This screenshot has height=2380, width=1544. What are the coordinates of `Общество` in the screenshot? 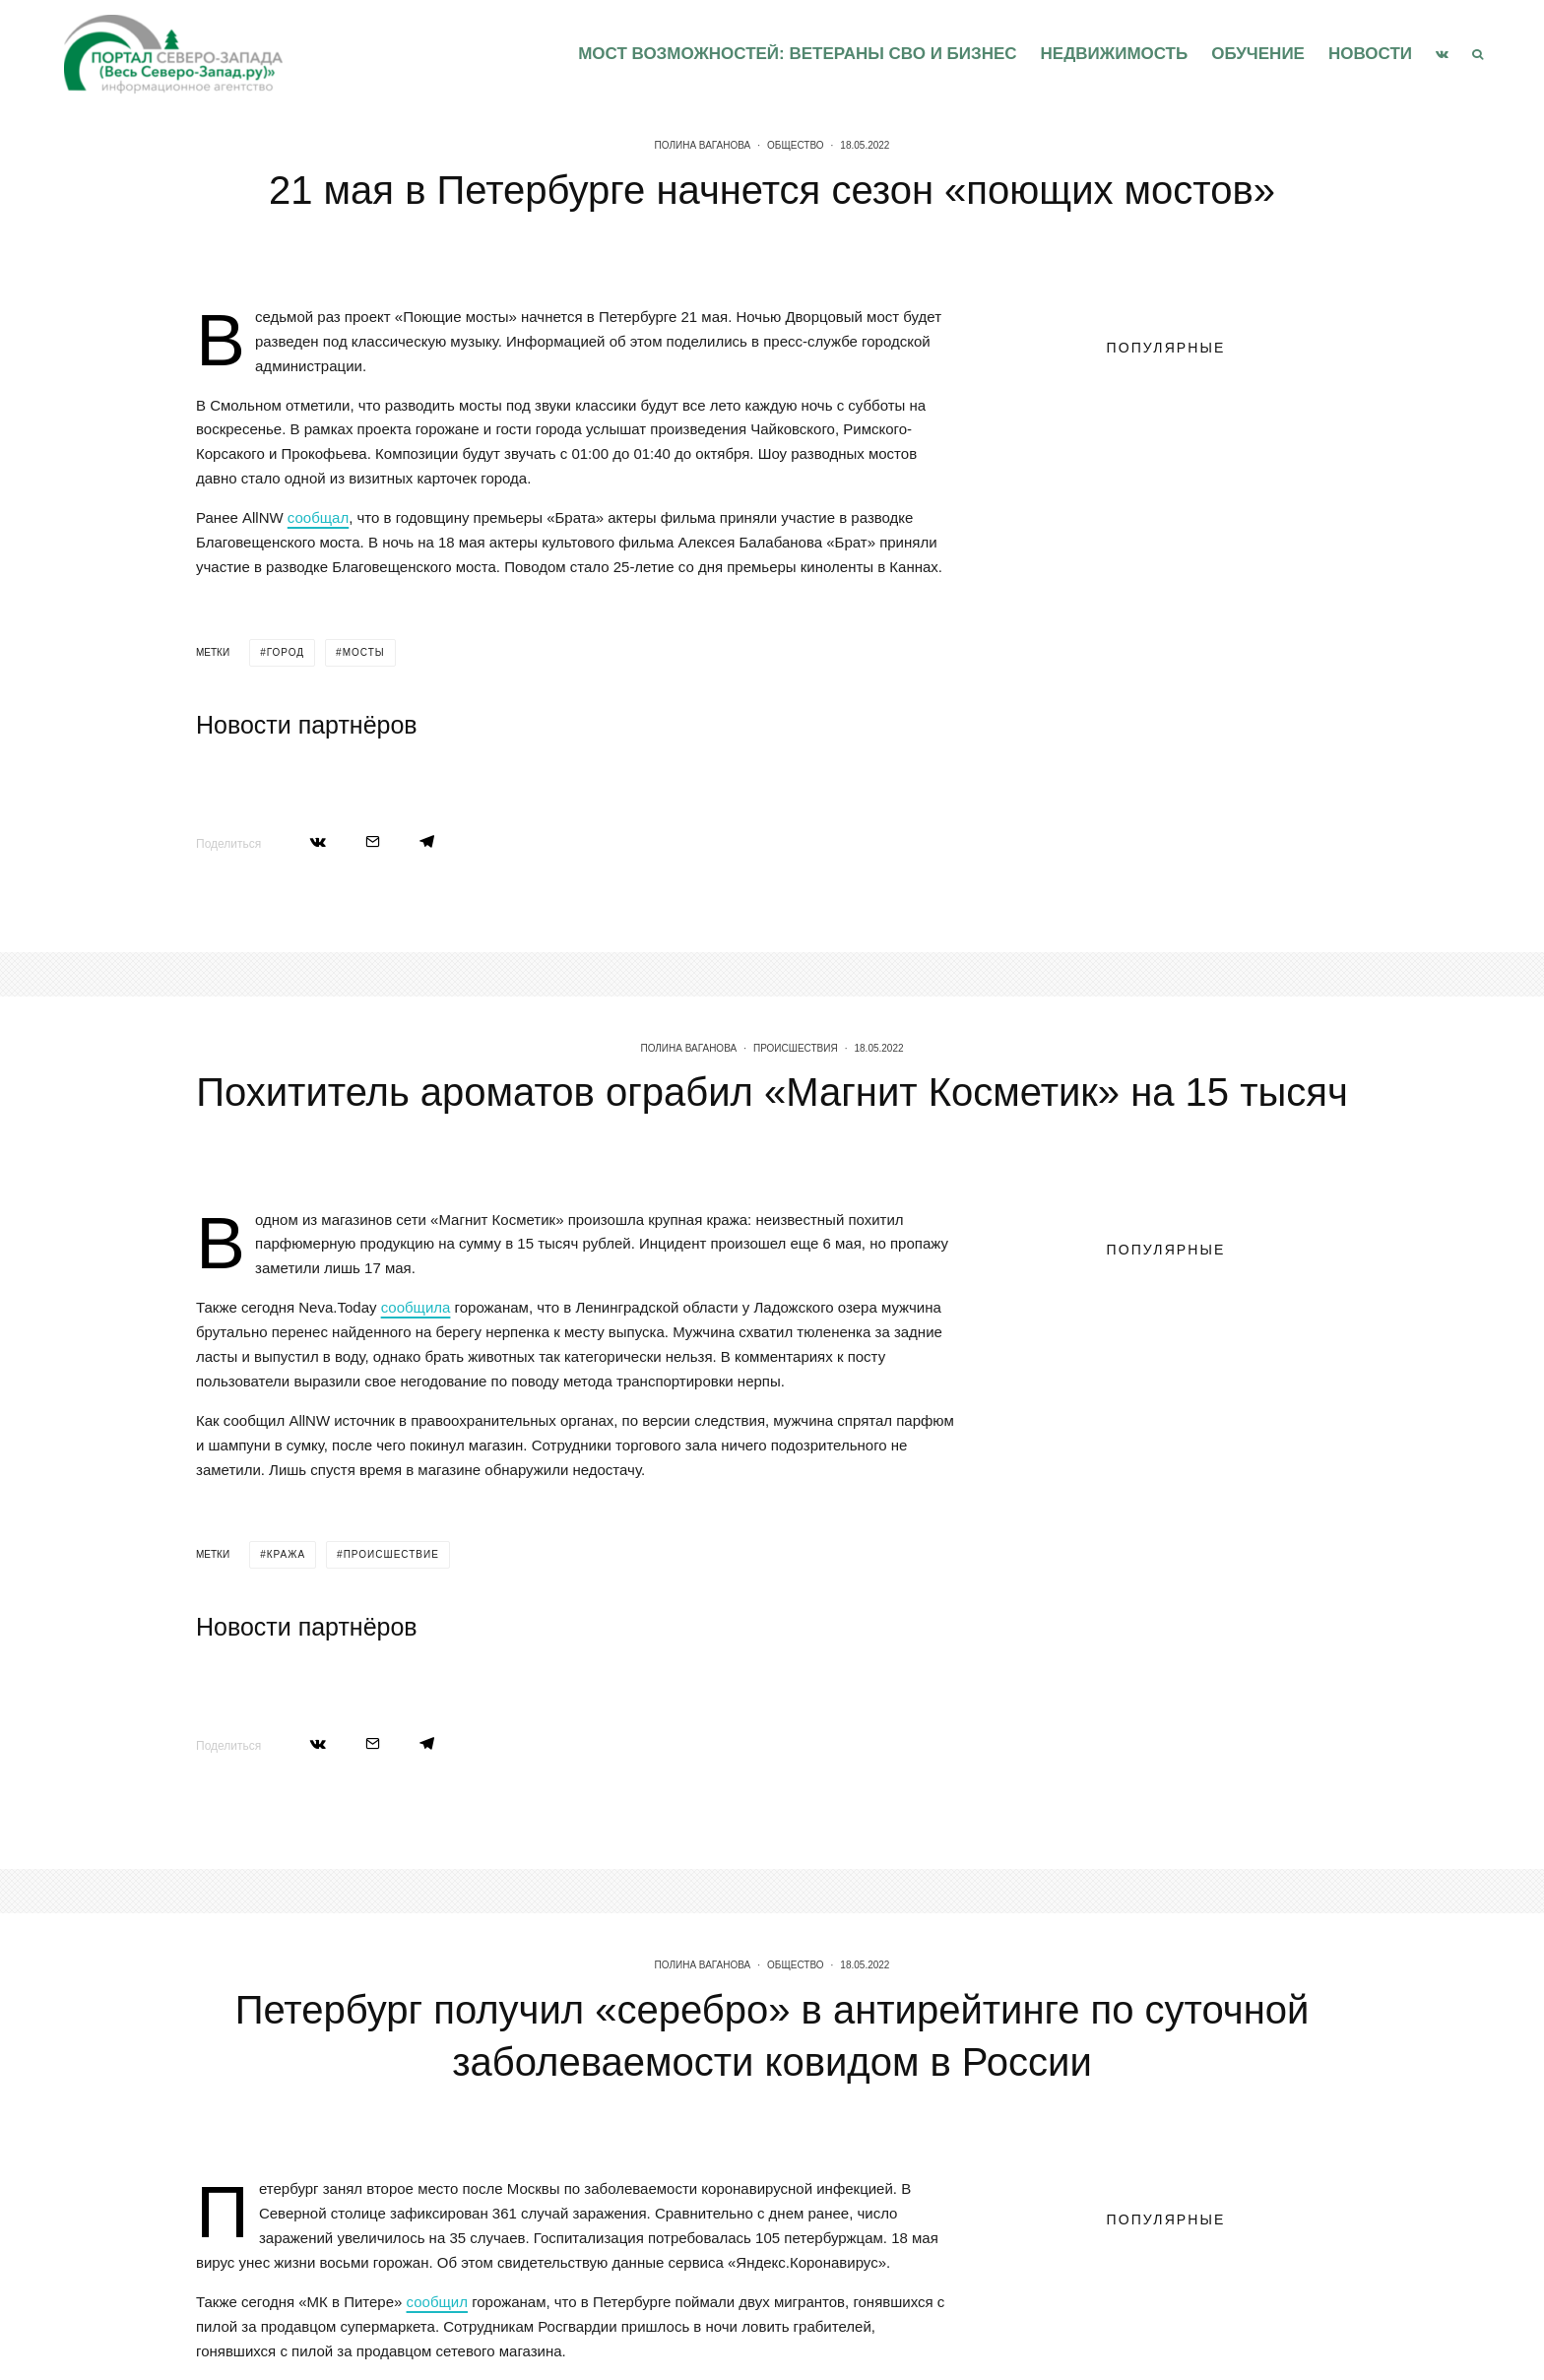 It's located at (795, 145).